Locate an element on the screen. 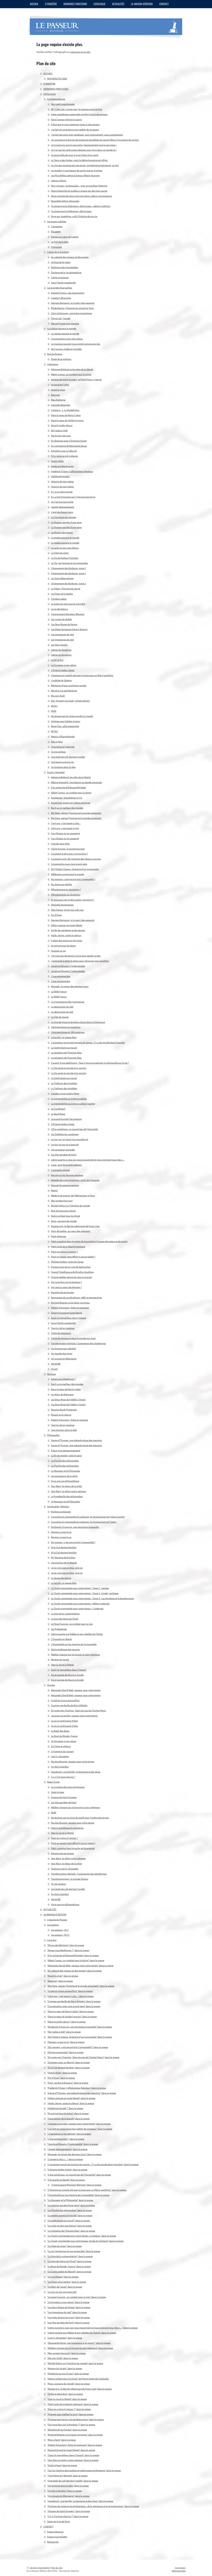  "Foot, samba et Brazuca" dans la presse is located at coordinates (67, 2082).